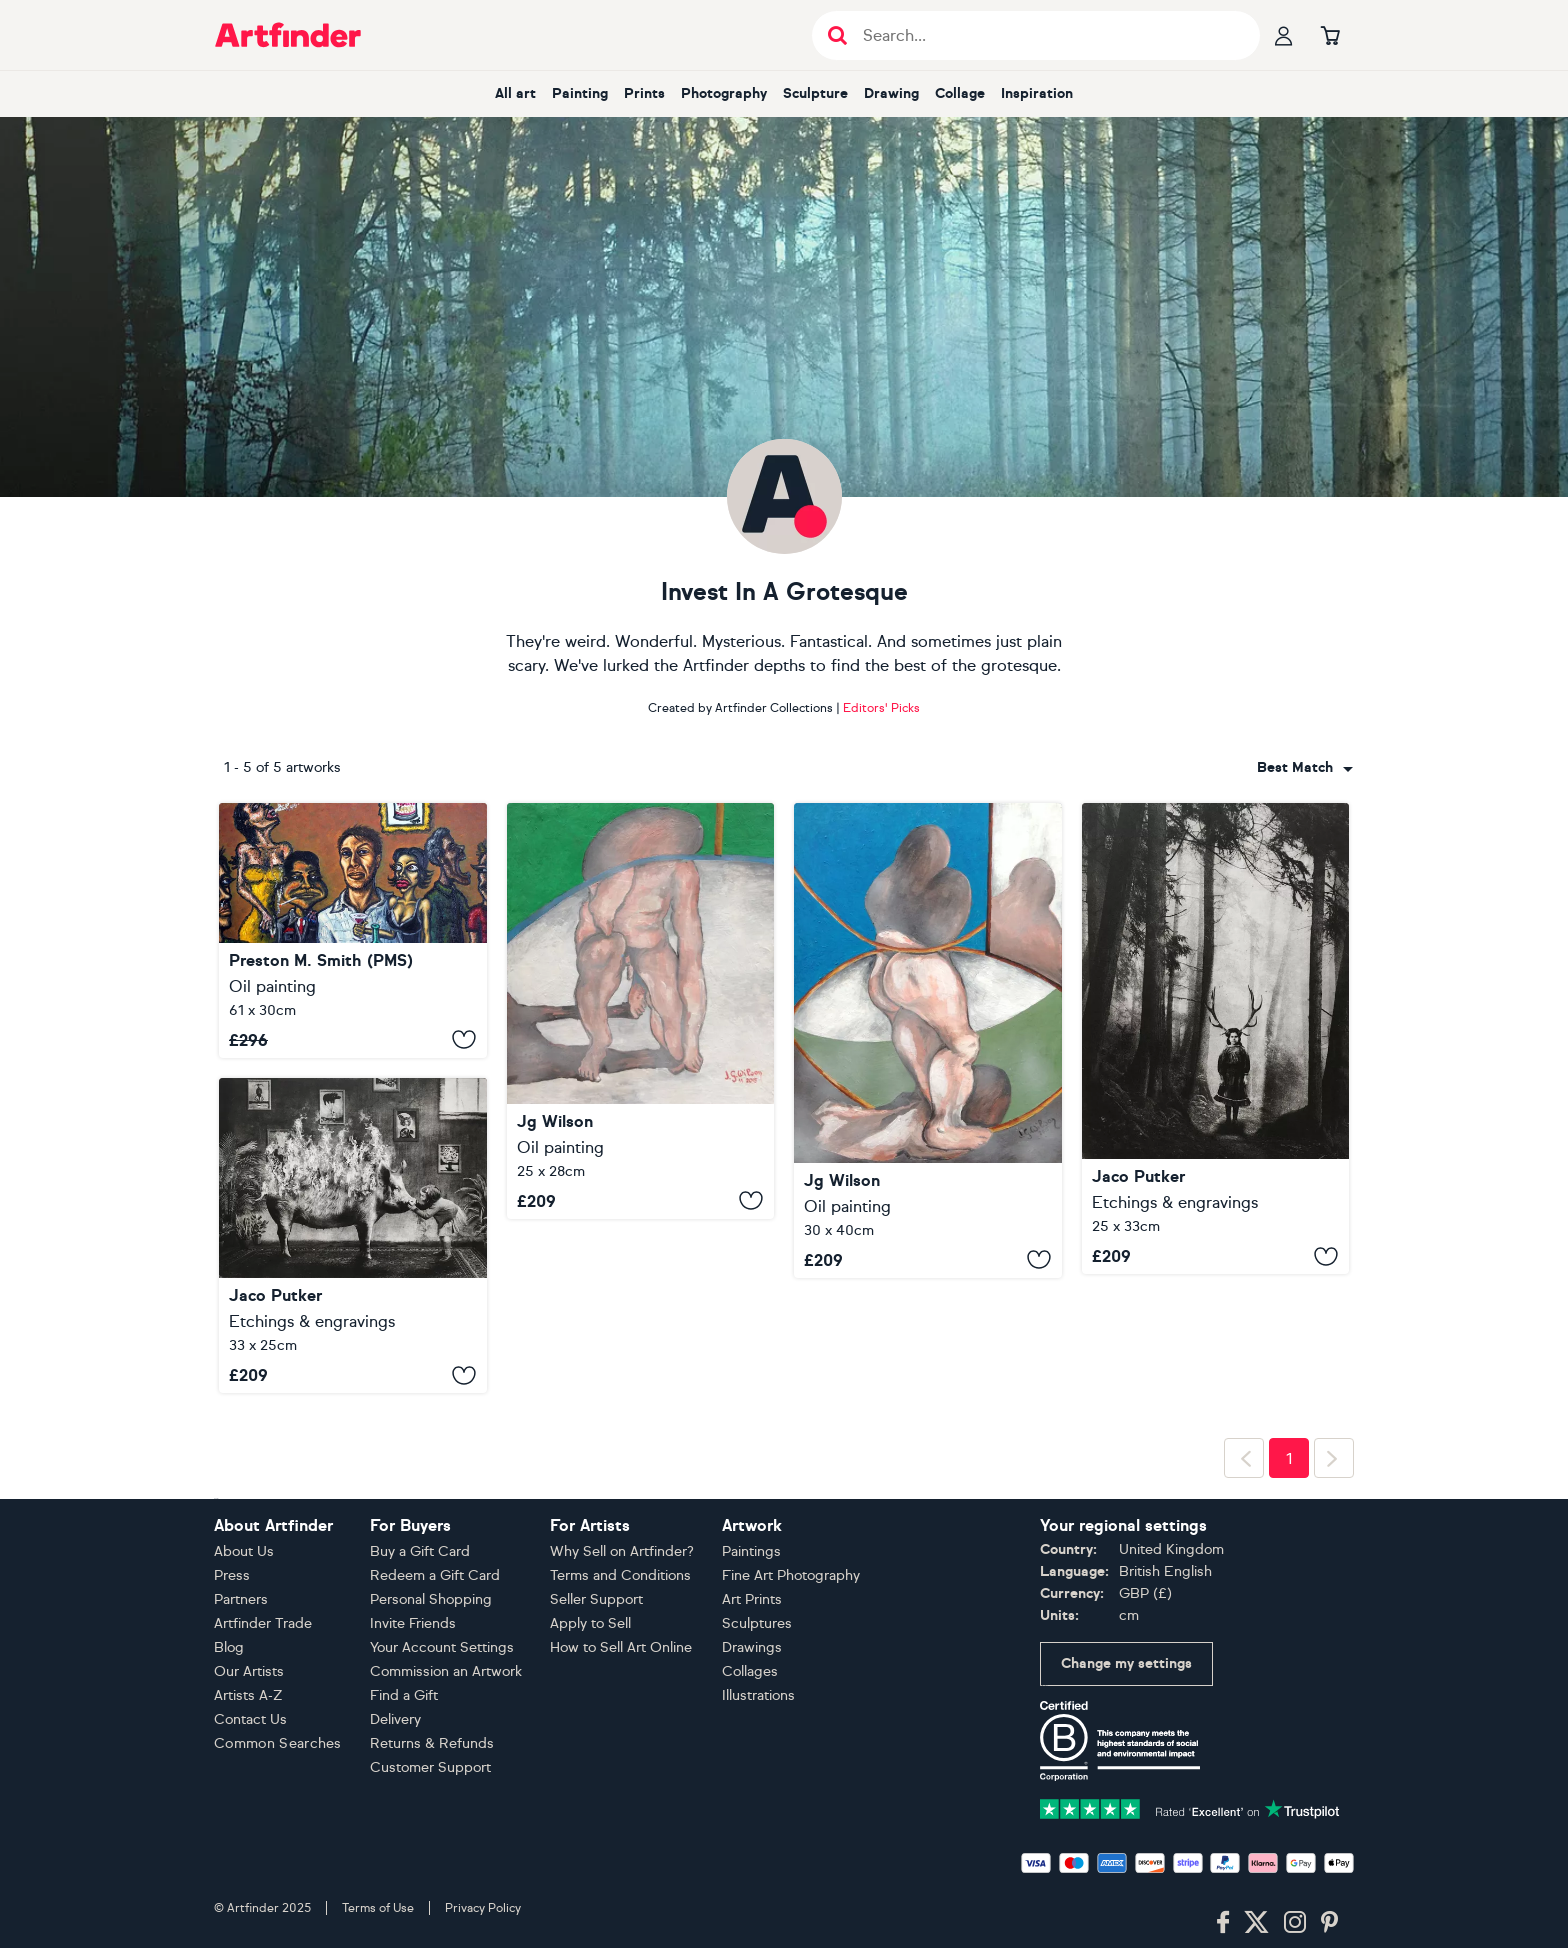 Image resolution: width=1568 pixels, height=1948 pixels. Describe the element at coordinates (244, 1551) in the screenshot. I see `About Us` at that location.